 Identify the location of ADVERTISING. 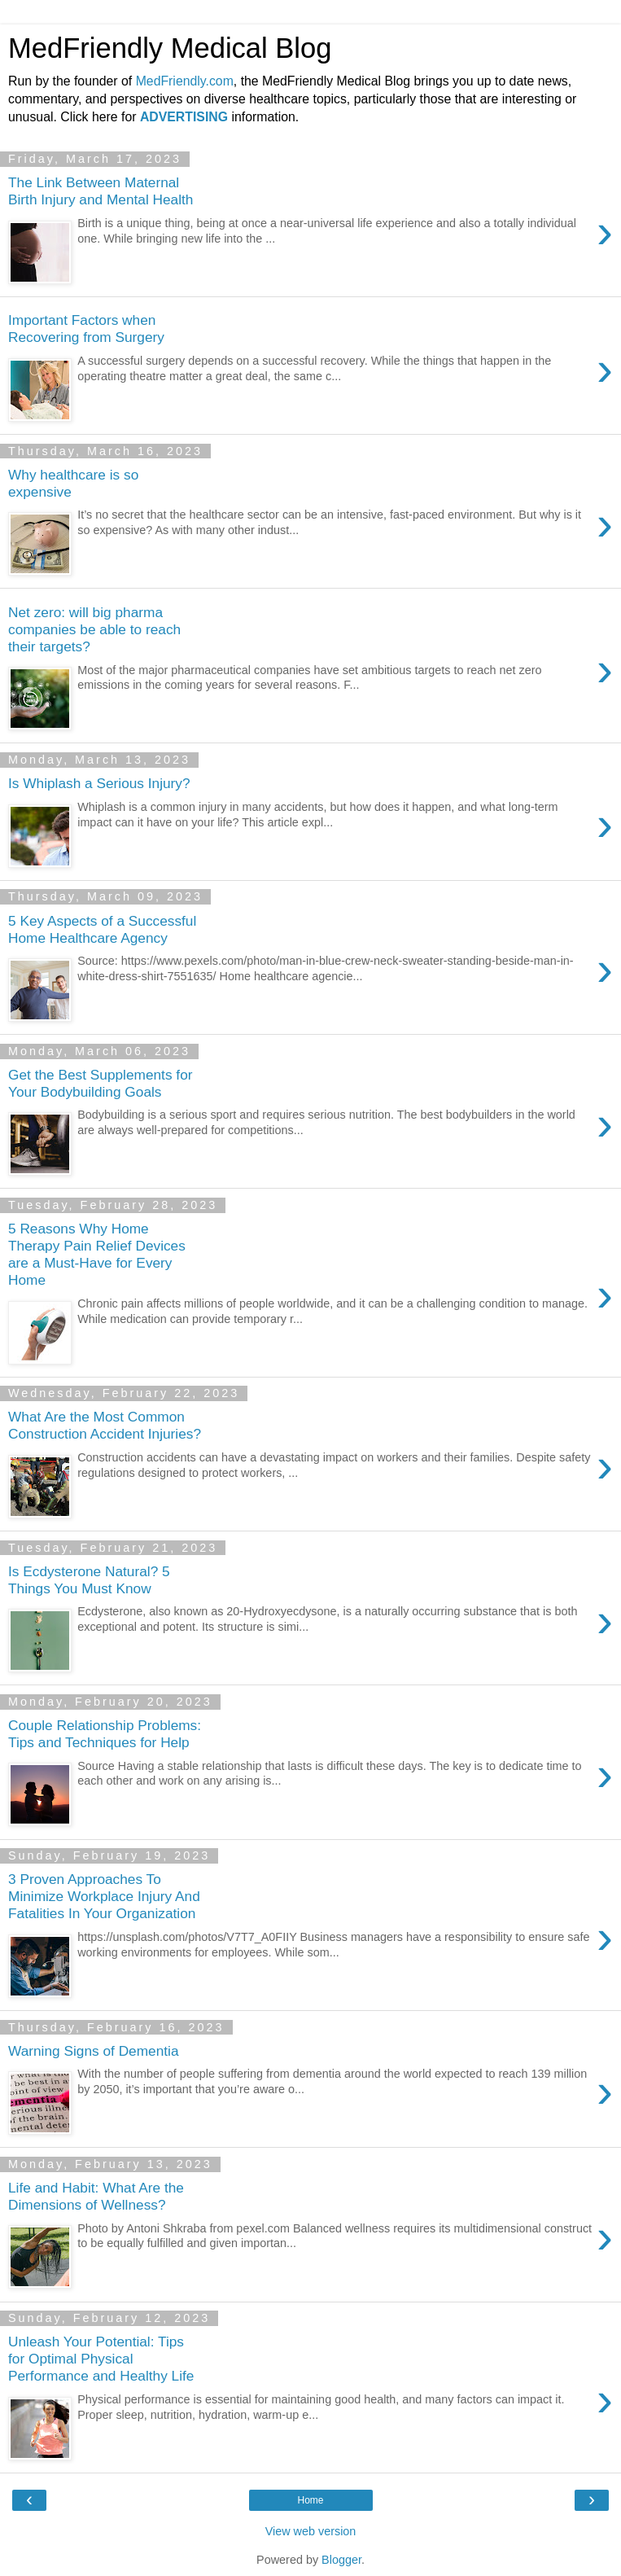
(184, 117).